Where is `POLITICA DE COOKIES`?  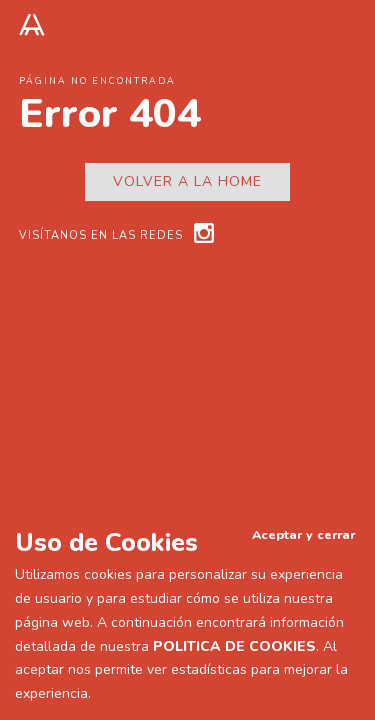 POLITICA DE COOKIES is located at coordinates (234, 646).